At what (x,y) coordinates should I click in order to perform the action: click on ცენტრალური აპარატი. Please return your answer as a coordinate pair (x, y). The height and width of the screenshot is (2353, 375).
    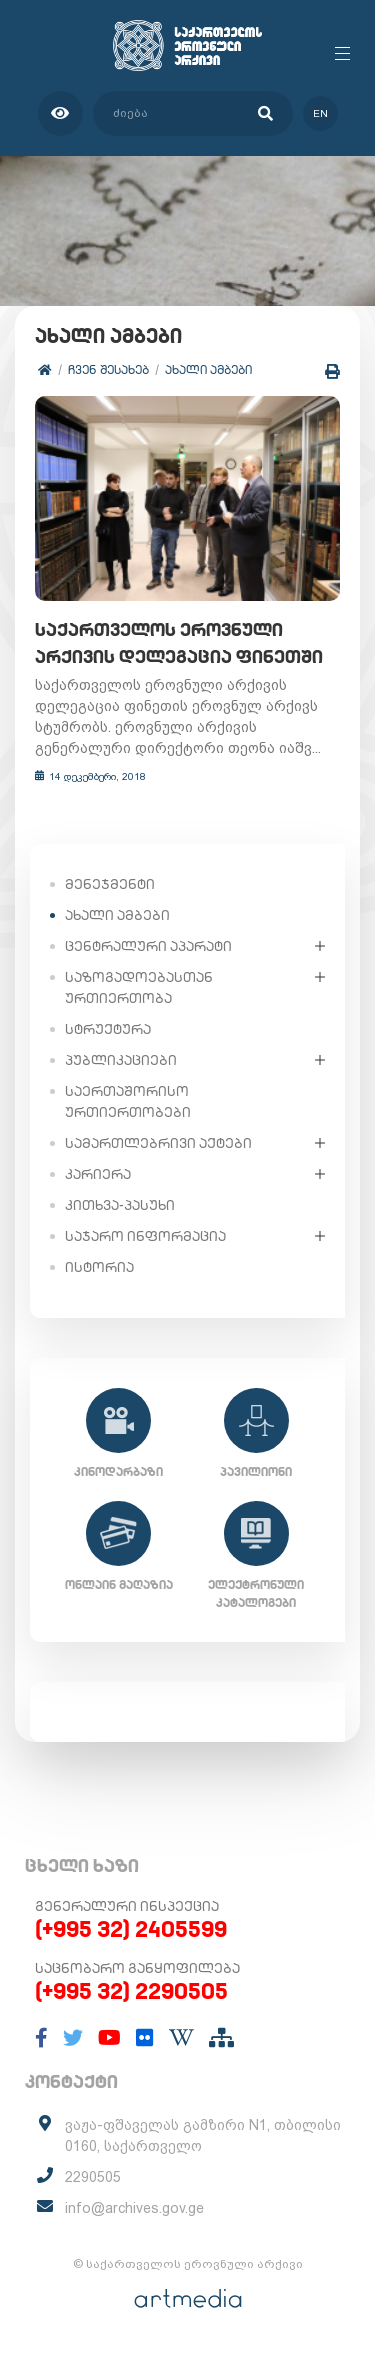
    Looking at the image, I should click on (148, 946).